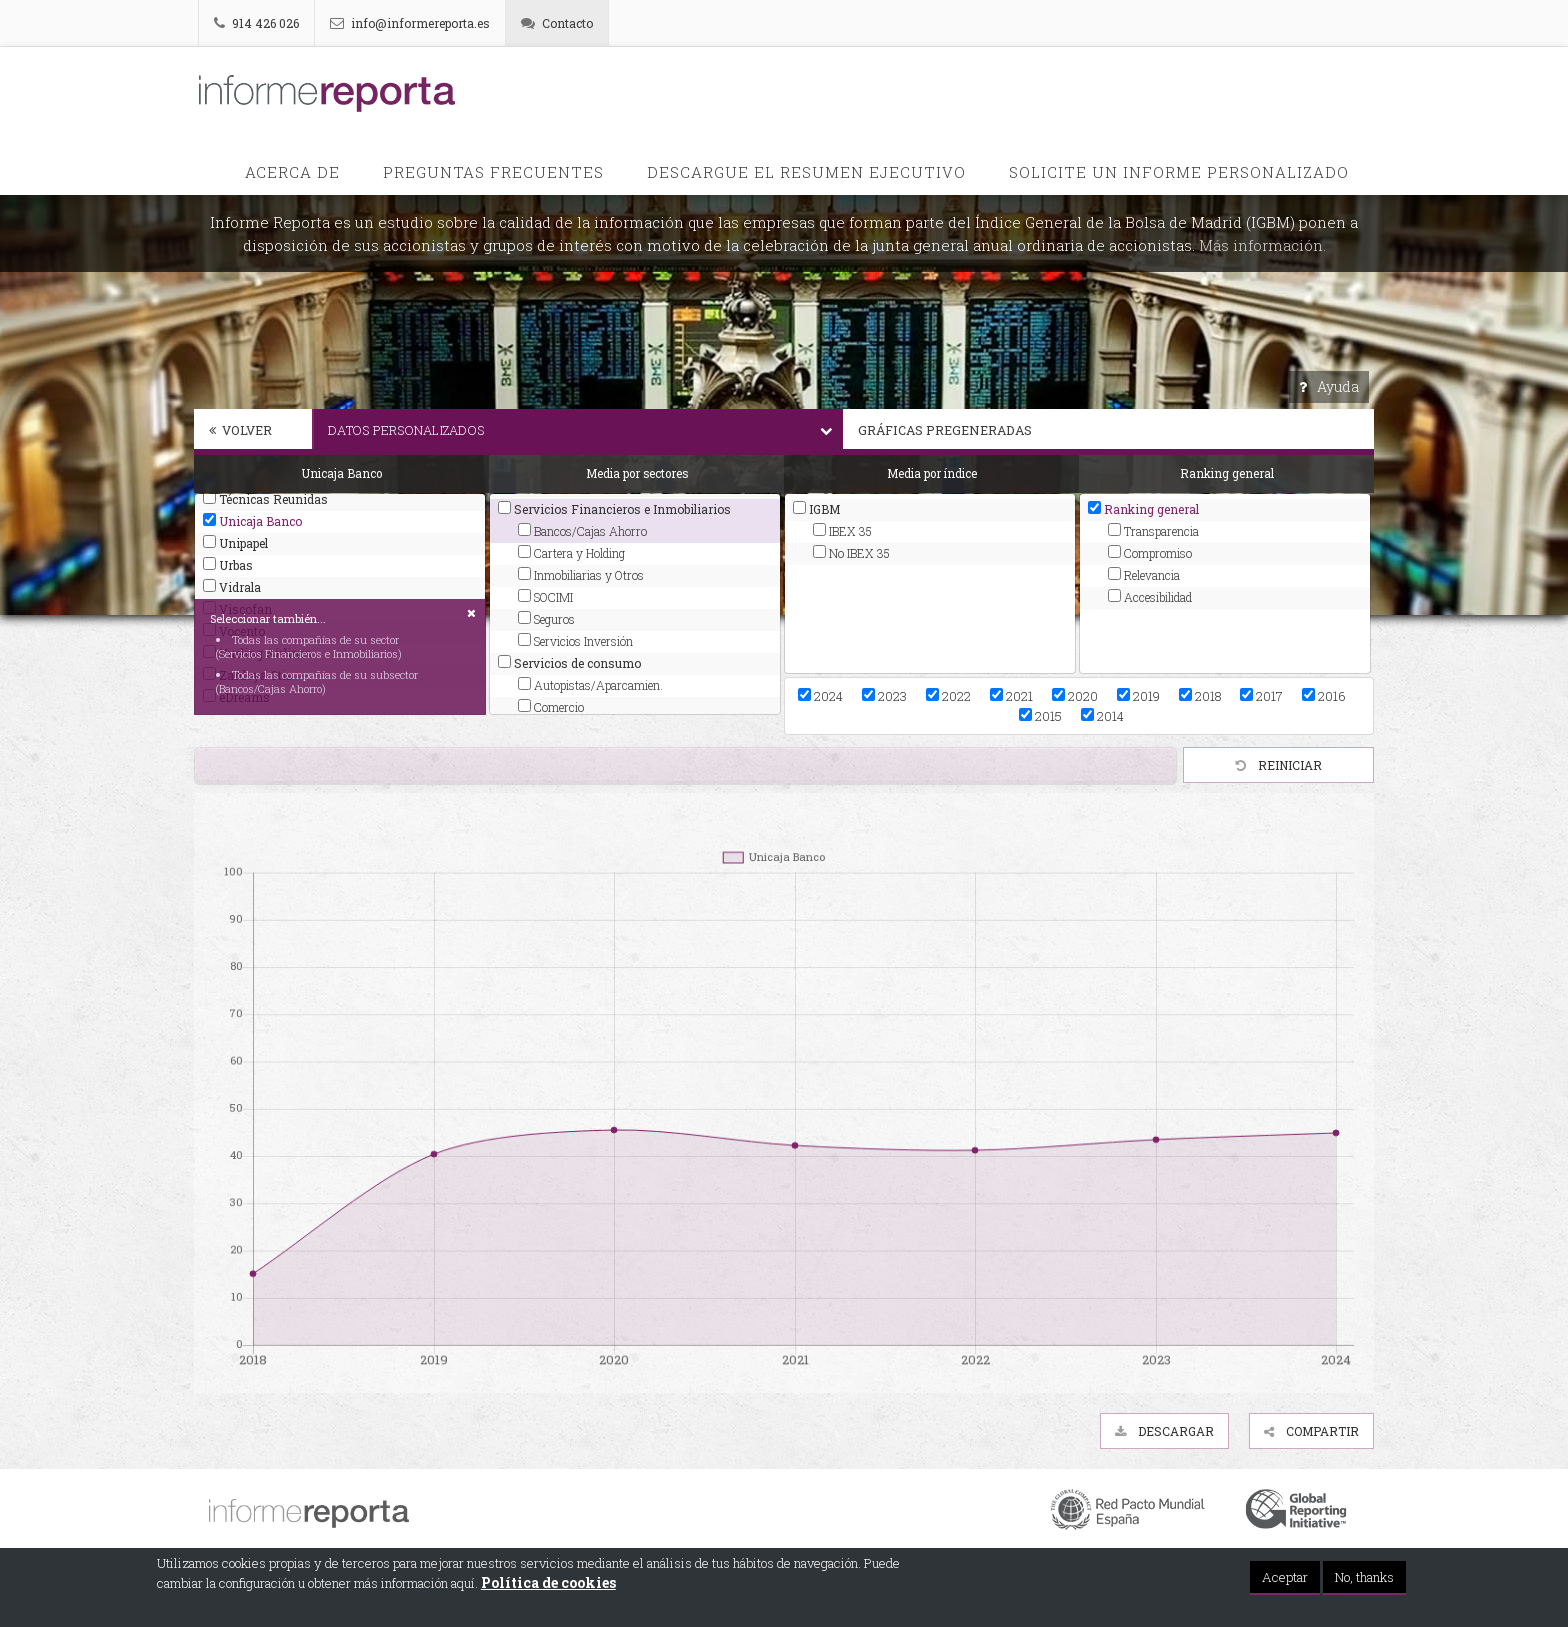 This screenshot has width=1568, height=1627. What do you see at coordinates (816, 509) in the screenshot?
I see `IGBM` at bounding box center [816, 509].